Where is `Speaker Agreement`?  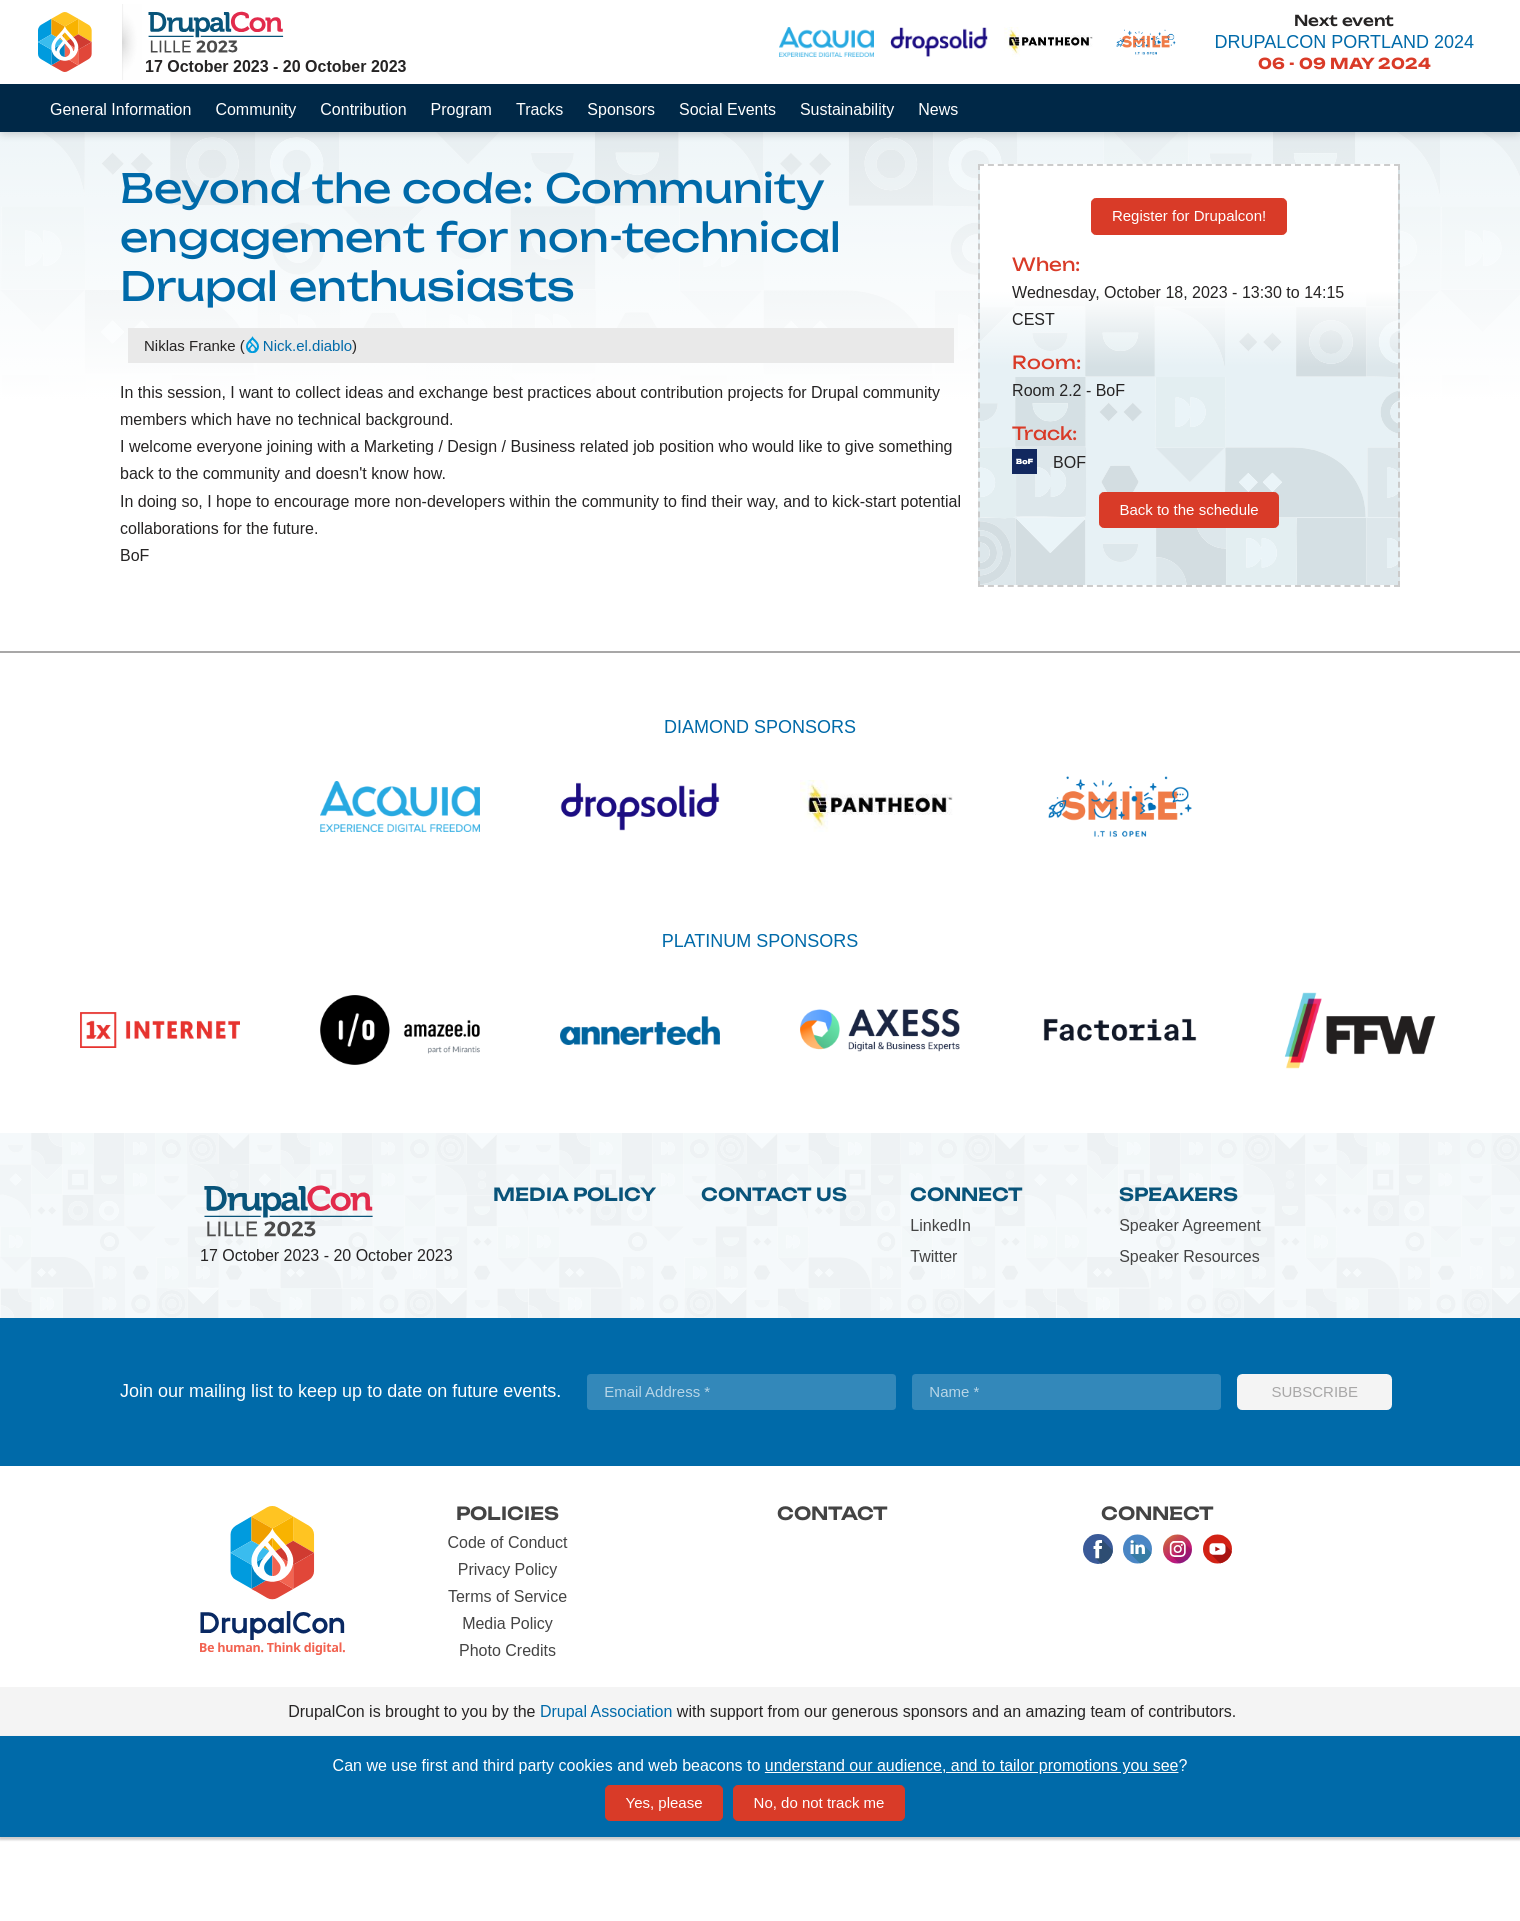
Speaker Agreement is located at coordinates (1189, 1308).